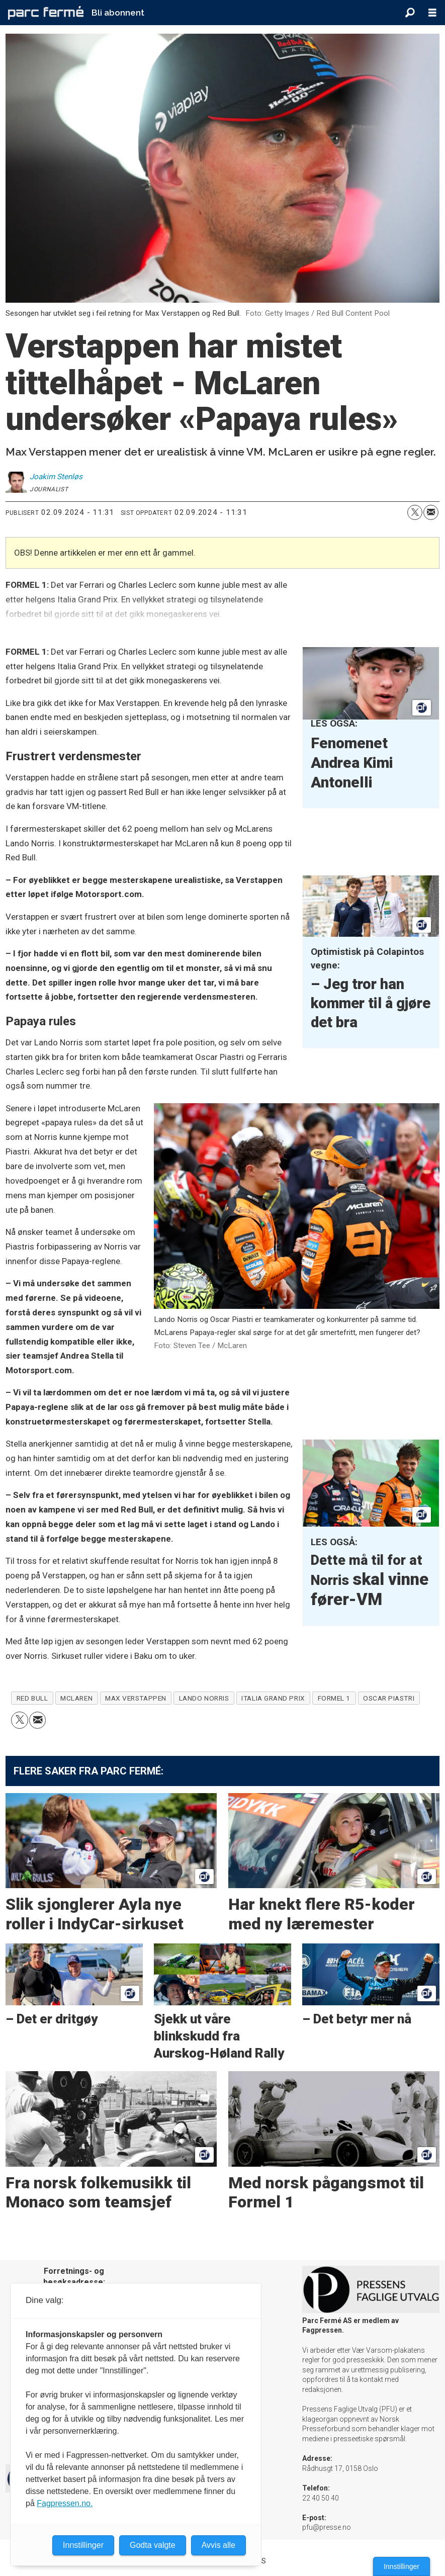  What do you see at coordinates (334, 1698) in the screenshot?
I see `formel 1` at bounding box center [334, 1698].